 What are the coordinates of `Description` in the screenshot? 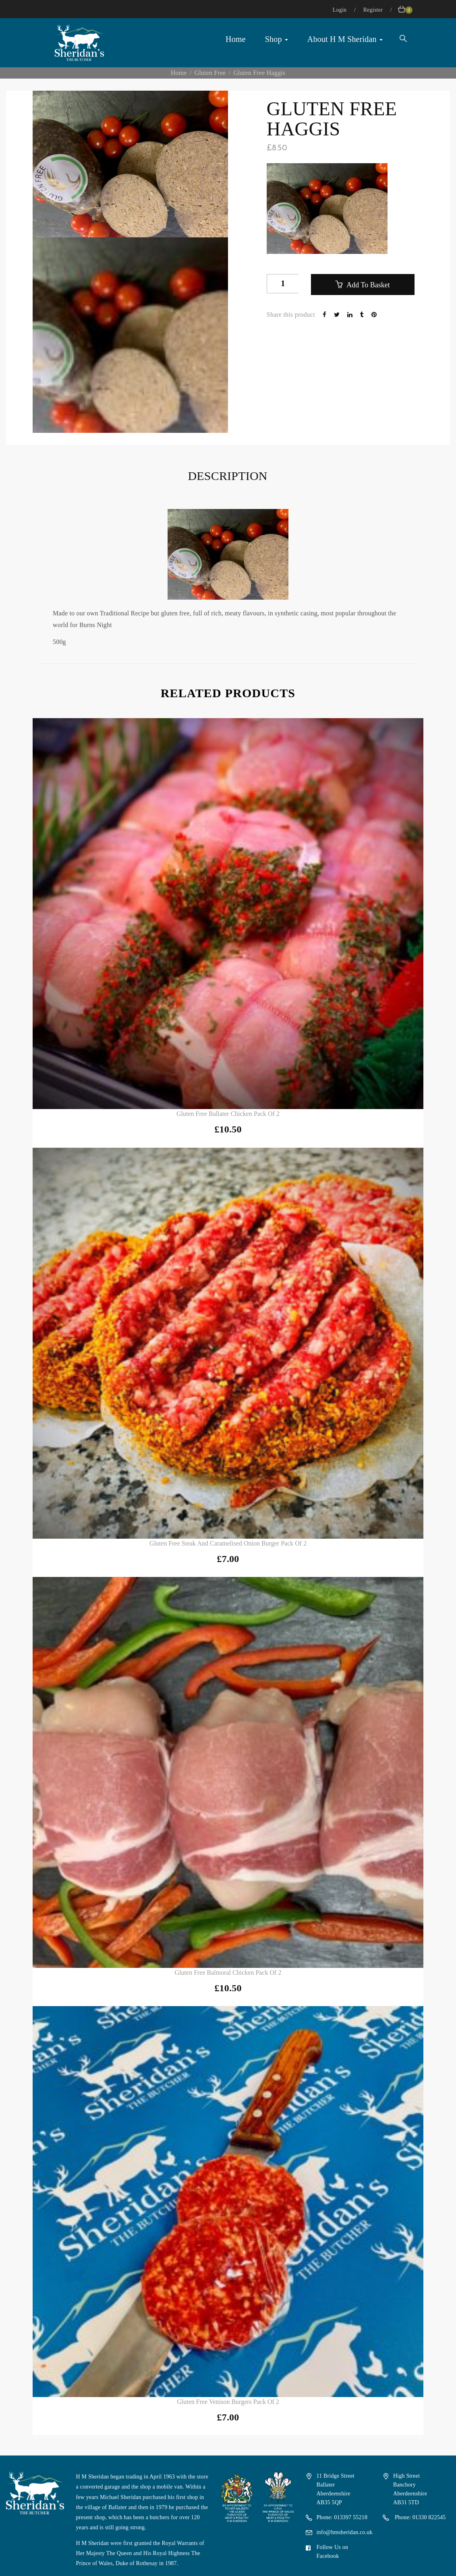 It's located at (227, 475).